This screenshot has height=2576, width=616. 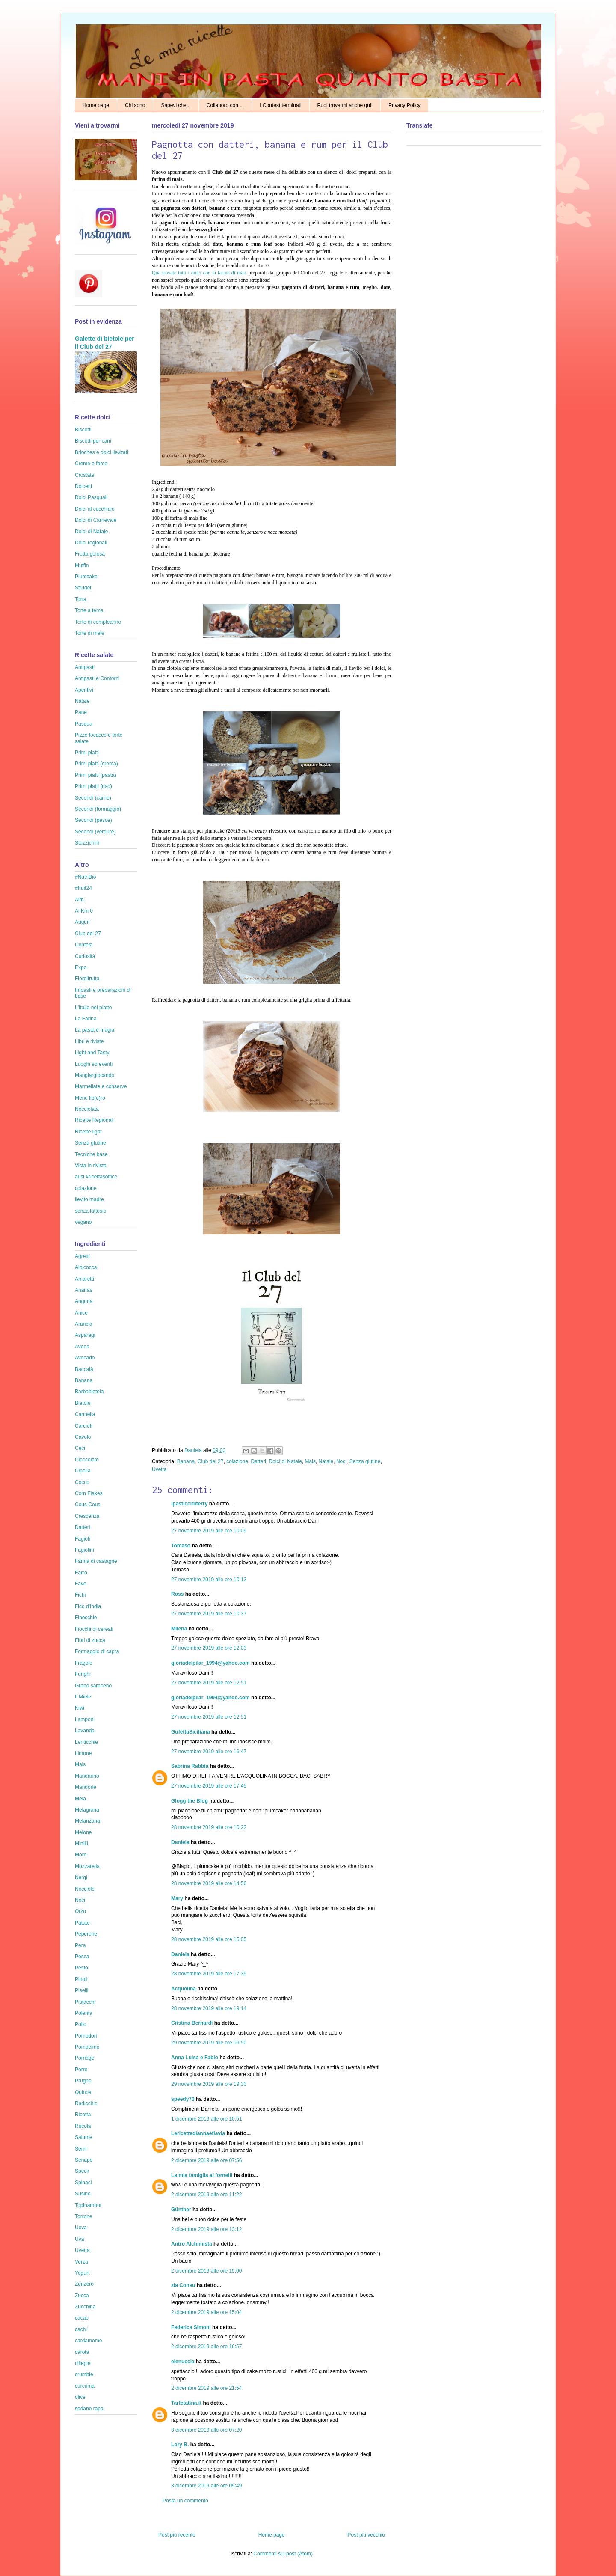 What do you see at coordinates (194, 2058) in the screenshot?
I see `Anna Luisa e Fabio` at bounding box center [194, 2058].